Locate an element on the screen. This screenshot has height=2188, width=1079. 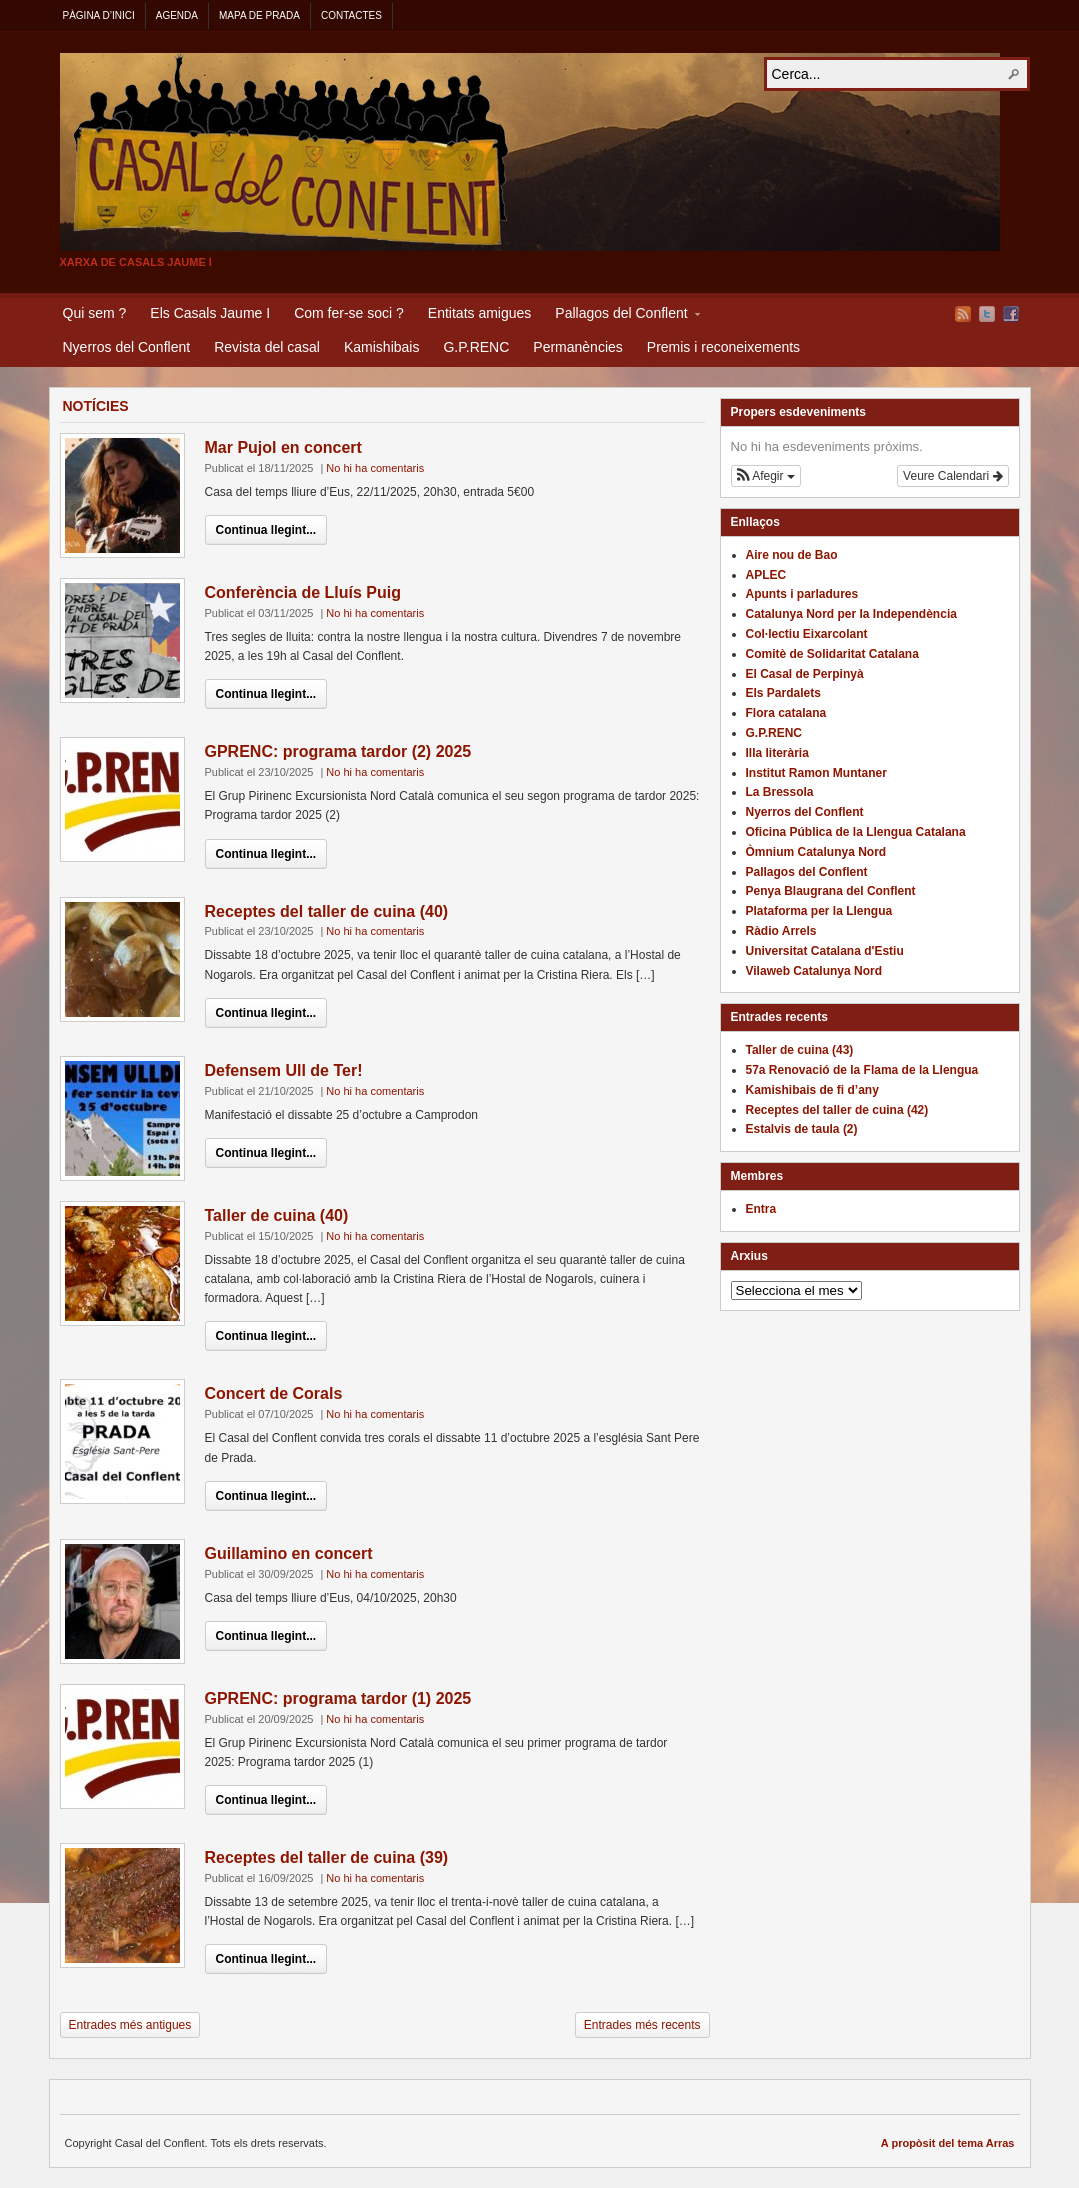
Mar Pujol en concert is located at coordinates (283, 447).